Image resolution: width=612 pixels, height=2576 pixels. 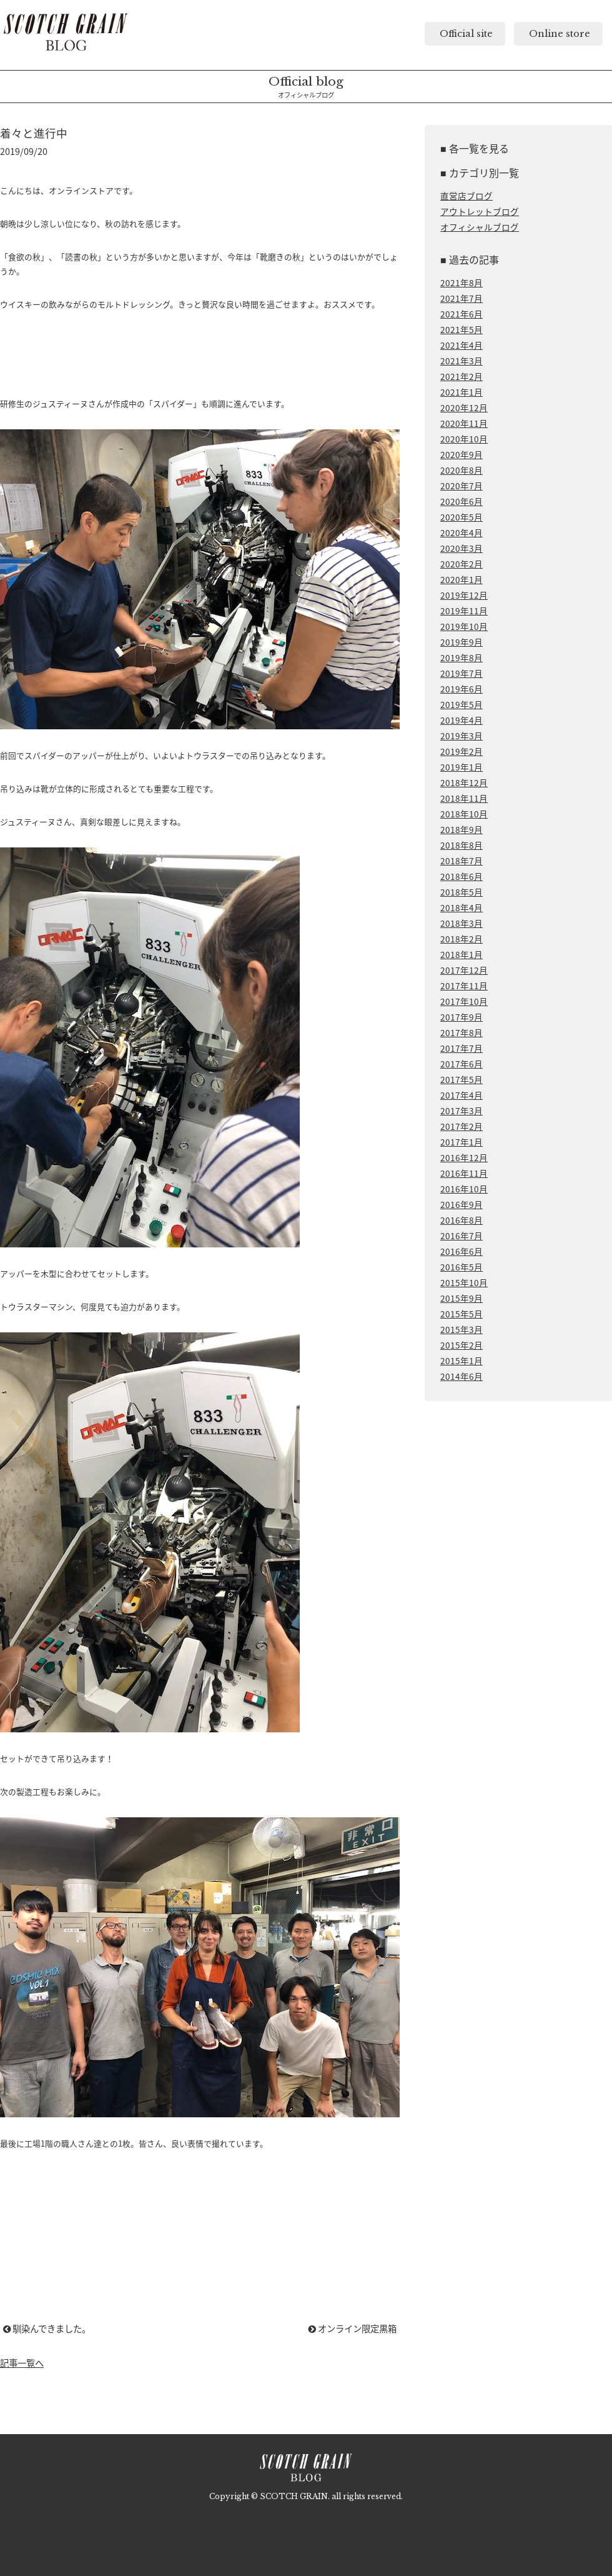 I want to click on 2021年2月, so click(x=461, y=376).